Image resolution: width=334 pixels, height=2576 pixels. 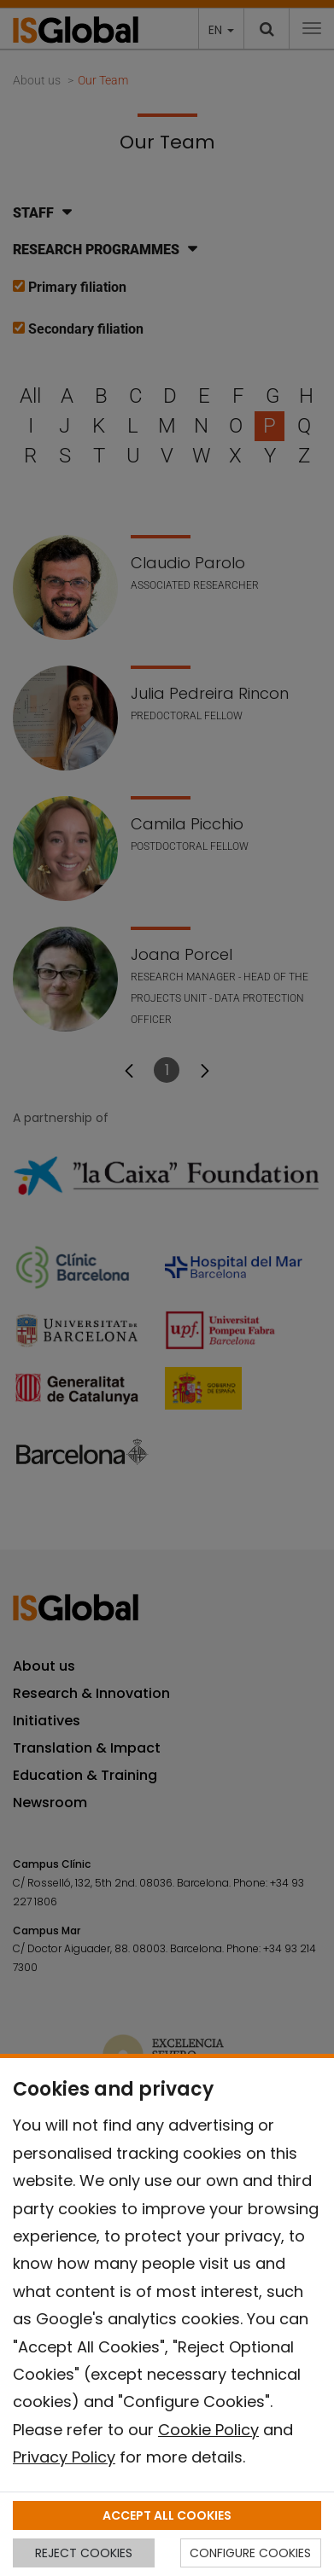 I want to click on CONFIGURE COOKIES, so click(x=250, y=2552).